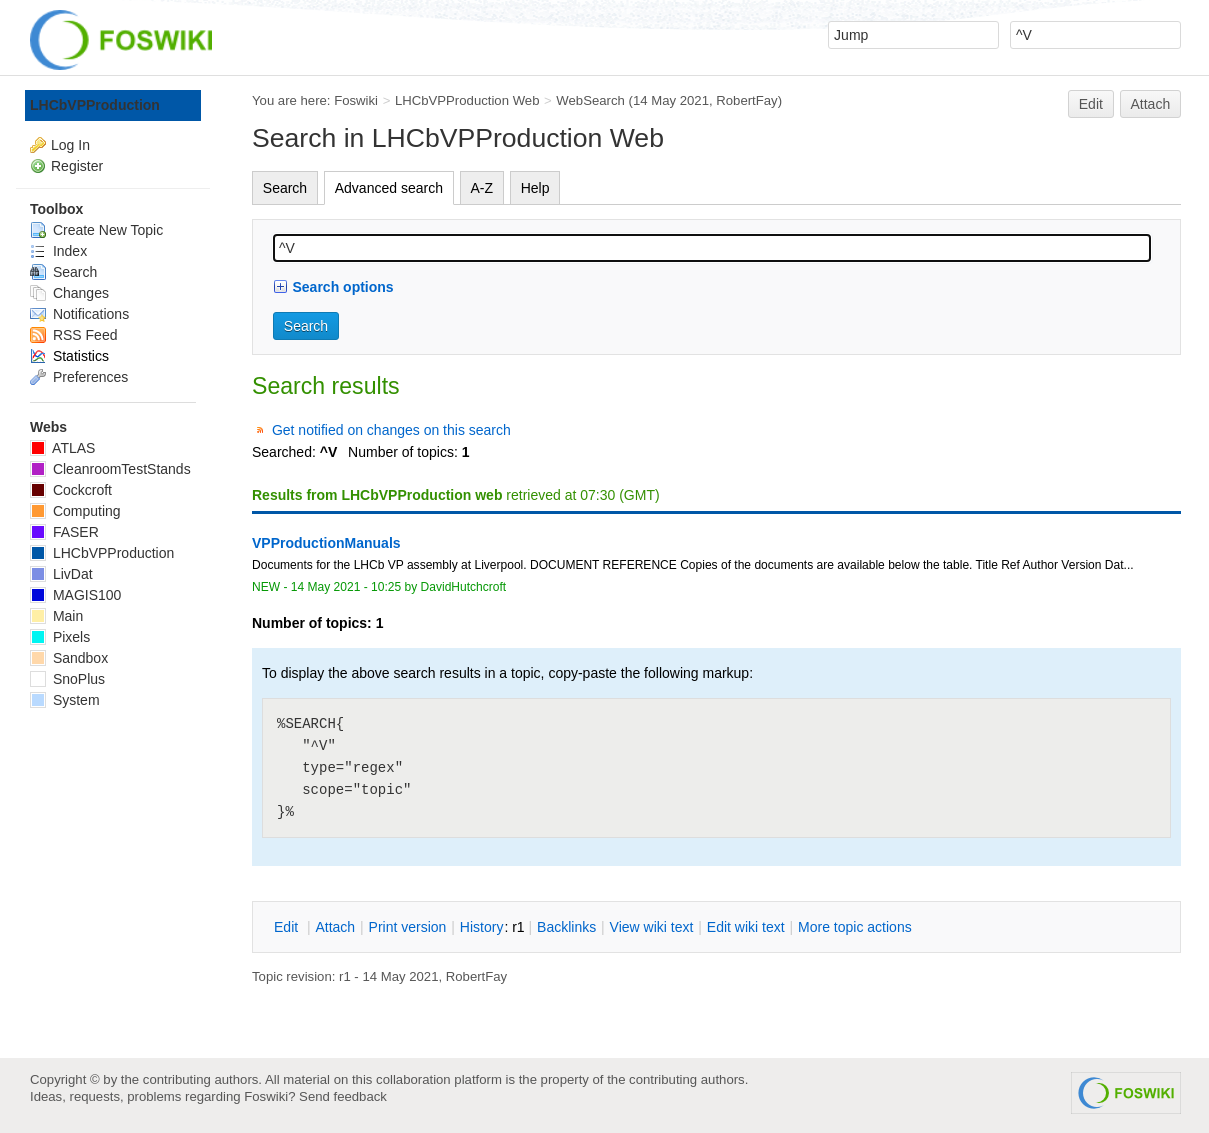 The image size is (1209, 1133). What do you see at coordinates (343, 1096) in the screenshot?
I see `Send feedback` at bounding box center [343, 1096].